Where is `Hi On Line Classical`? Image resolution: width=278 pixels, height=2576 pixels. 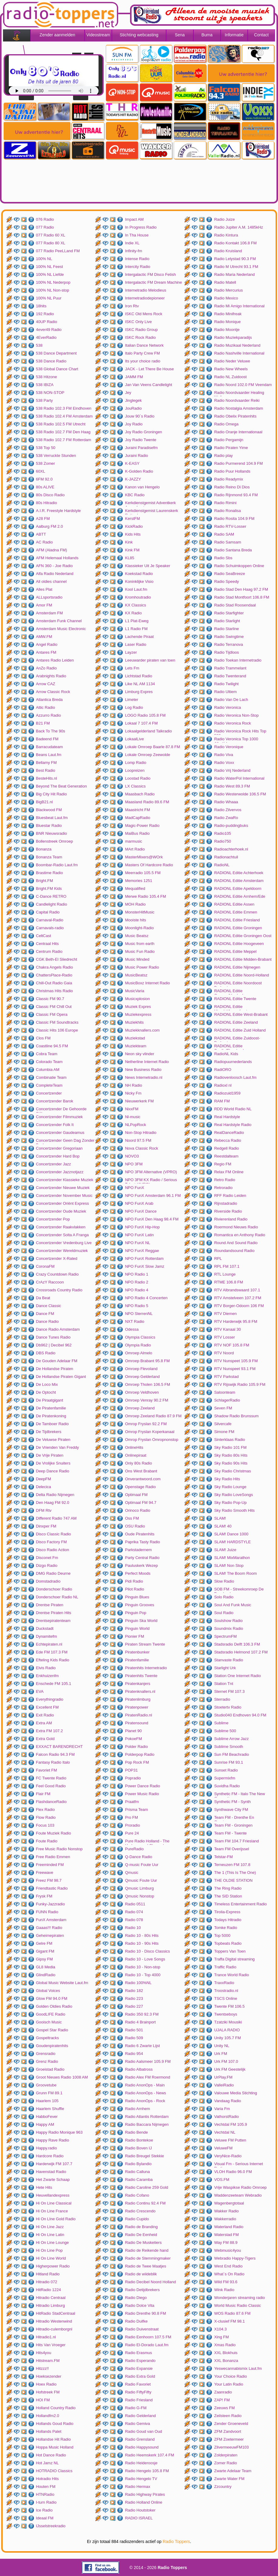 Hi On Line Classical is located at coordinates (54, 2203).